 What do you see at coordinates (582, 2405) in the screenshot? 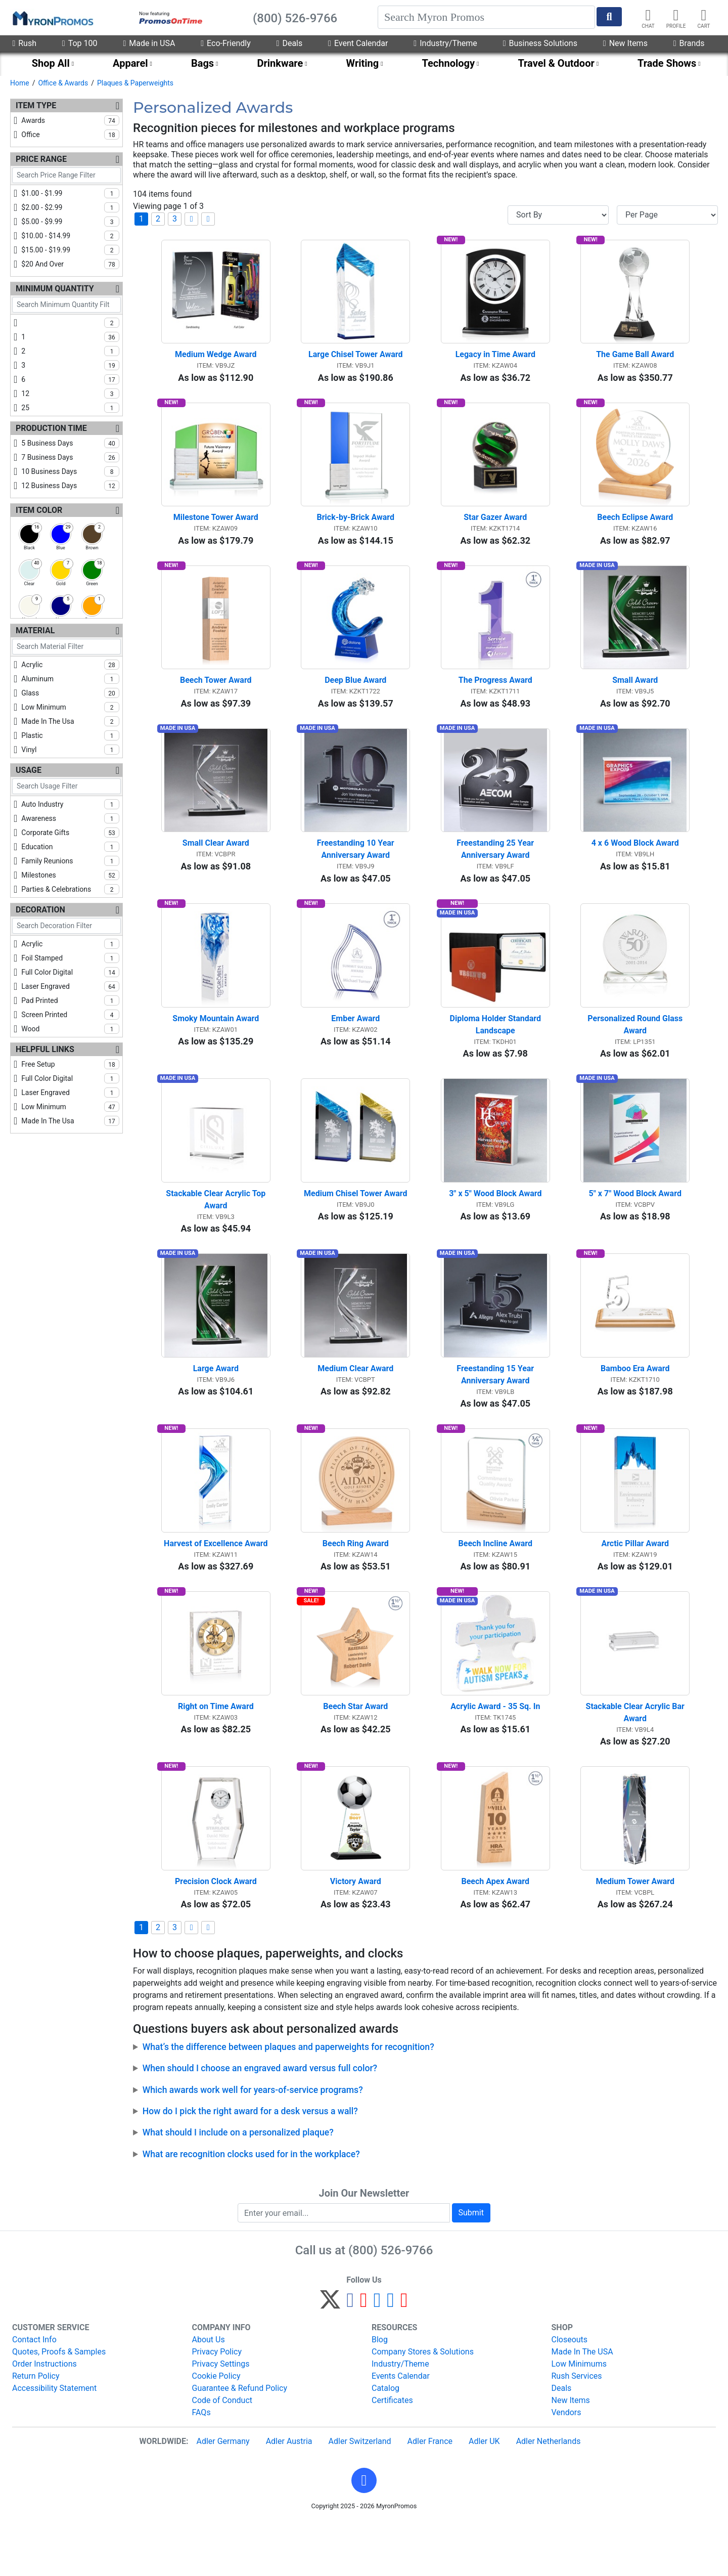
I see `Made In The USA` at bounding box center [582, 2405].